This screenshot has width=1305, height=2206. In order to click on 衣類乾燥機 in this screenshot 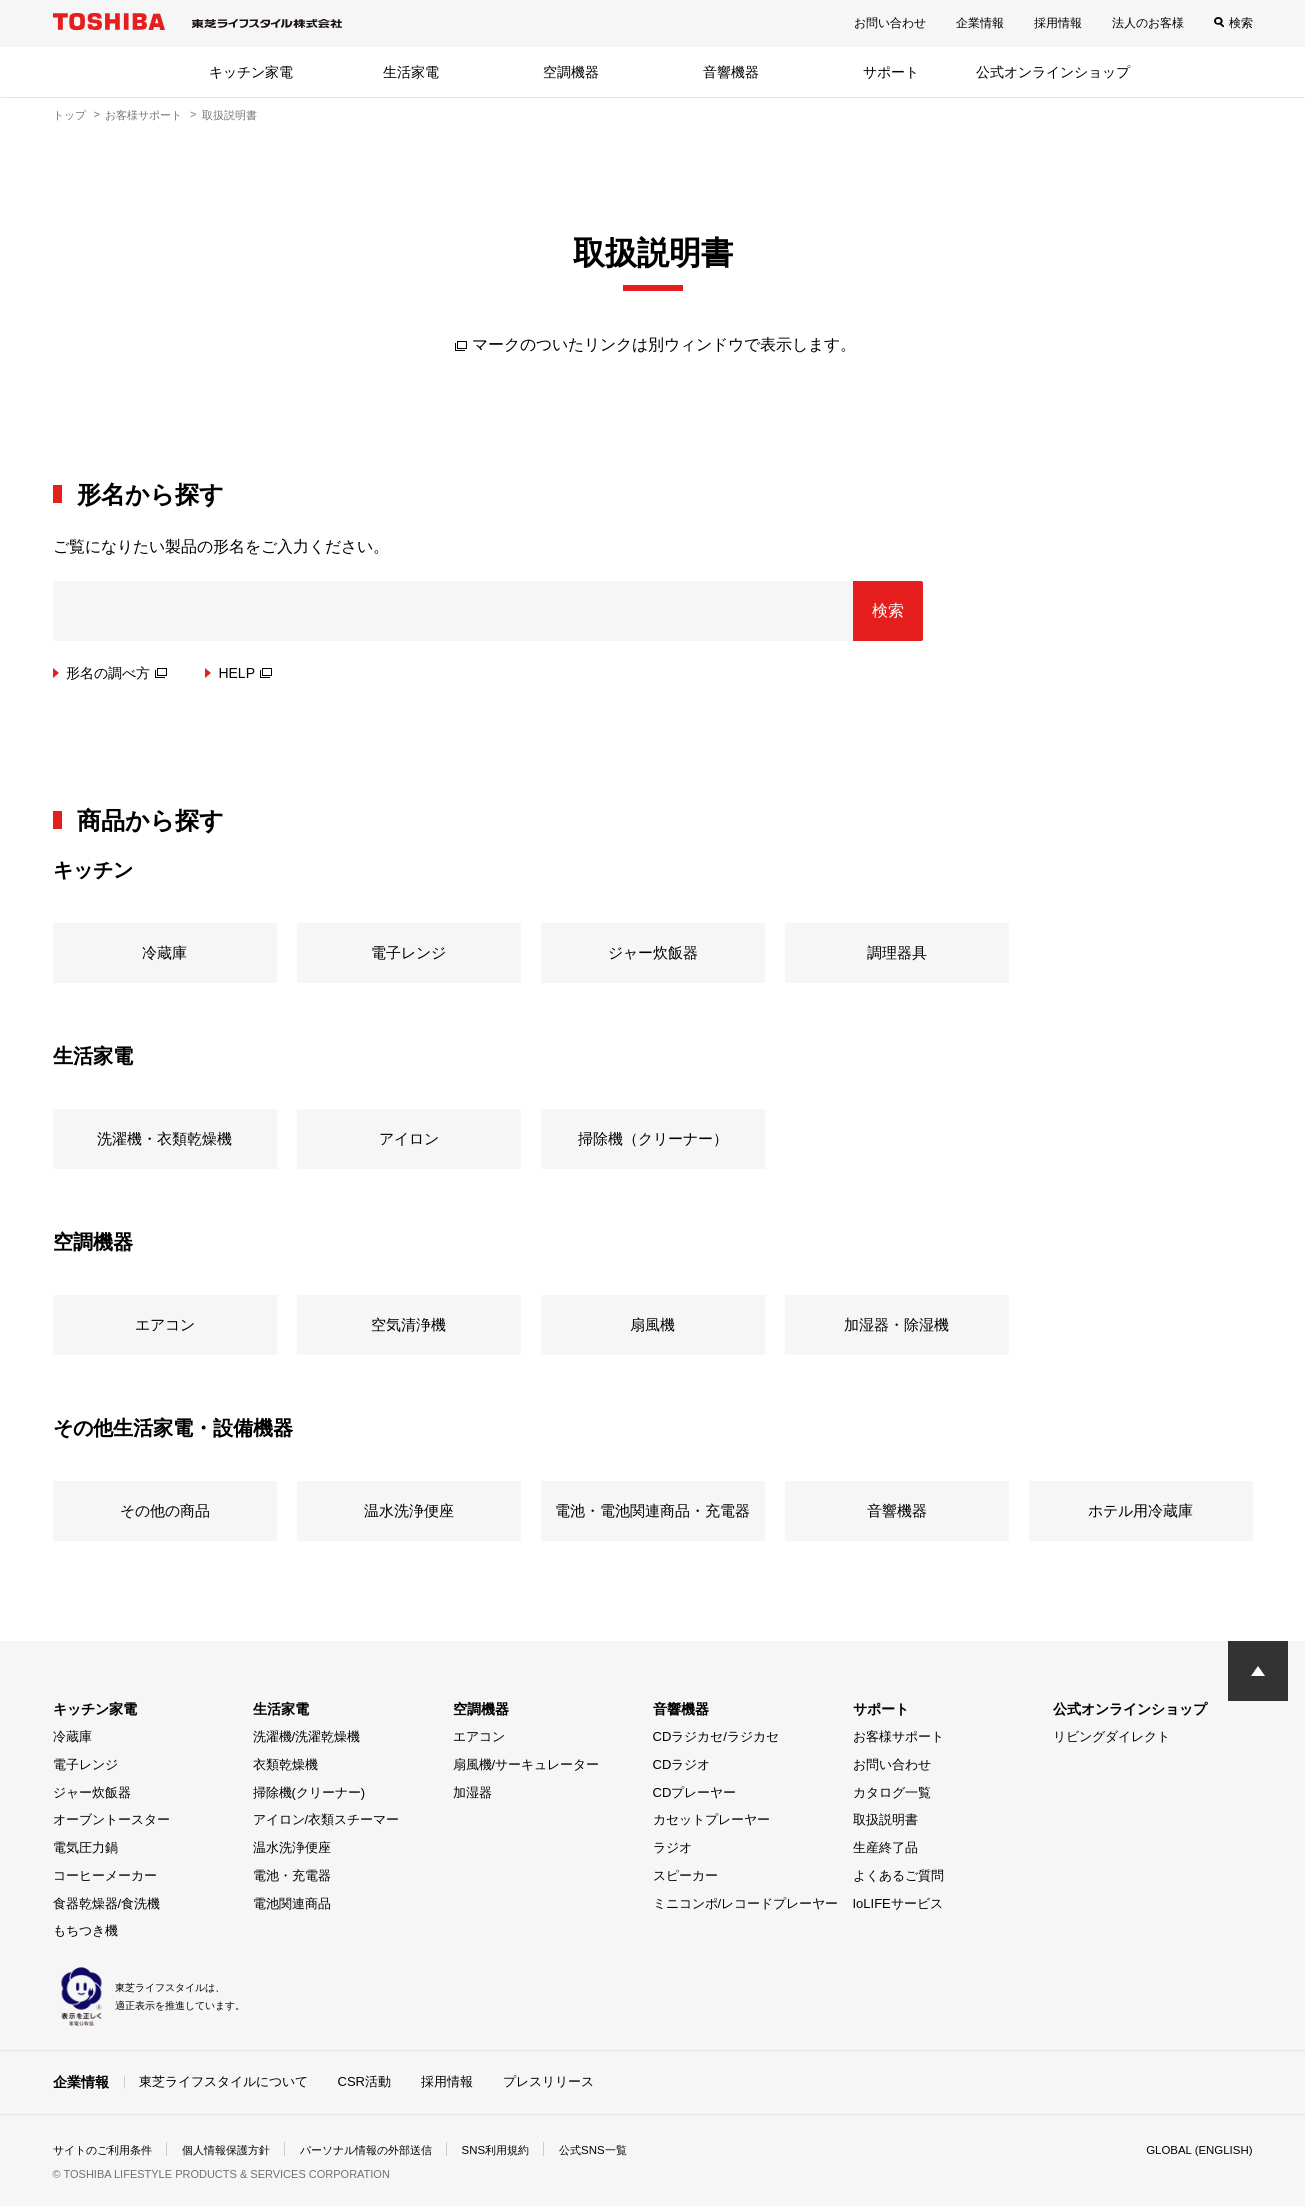, I will do `click(285, 1764)`.